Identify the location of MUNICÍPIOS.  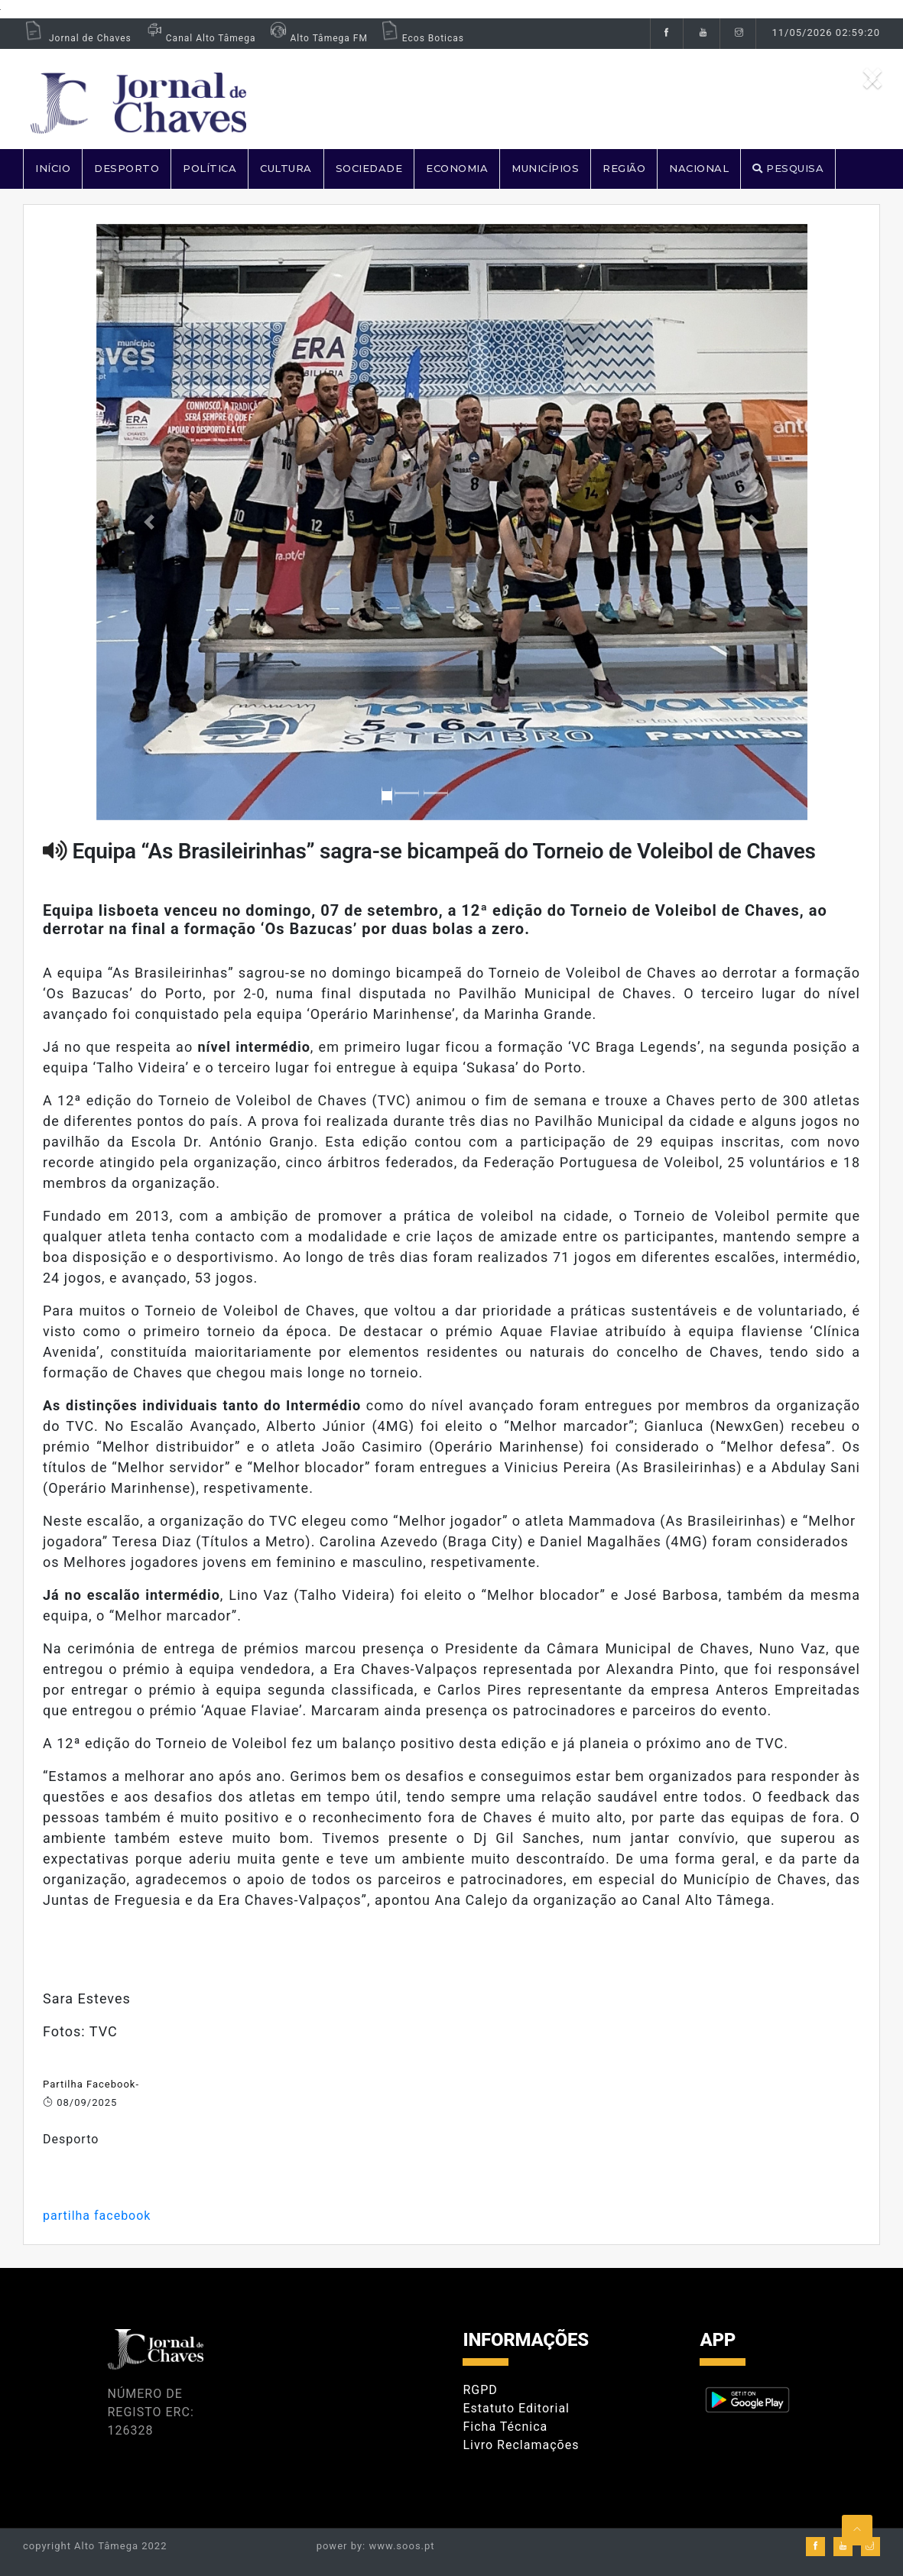
(545, 168).